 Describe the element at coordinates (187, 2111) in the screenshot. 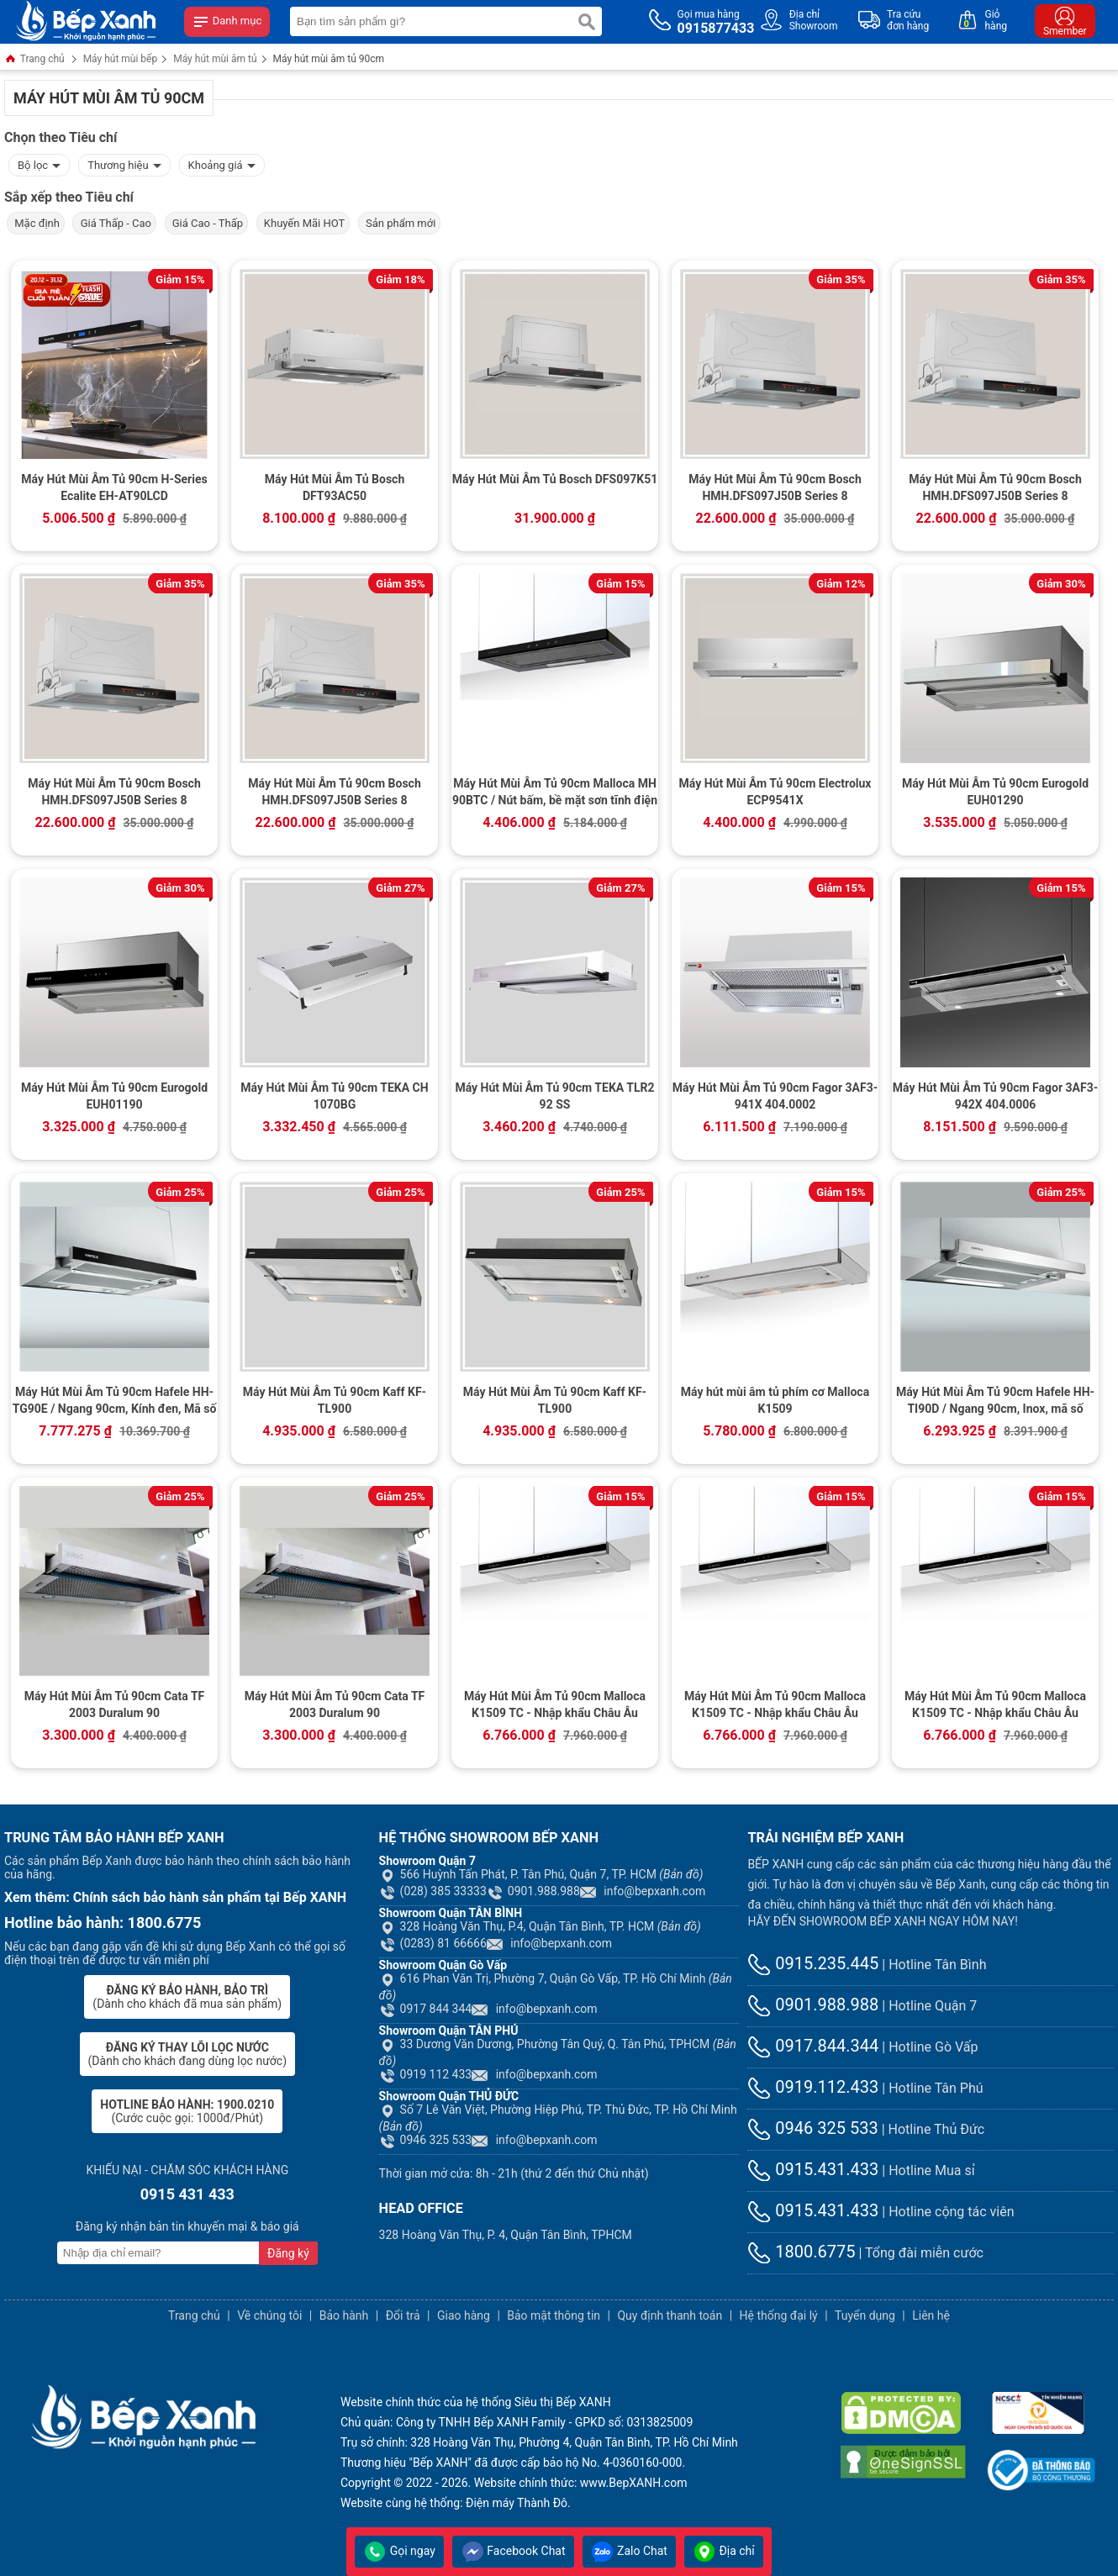

I see `(Cước cuộc gọi: 1000đ/Phút)` at that location.